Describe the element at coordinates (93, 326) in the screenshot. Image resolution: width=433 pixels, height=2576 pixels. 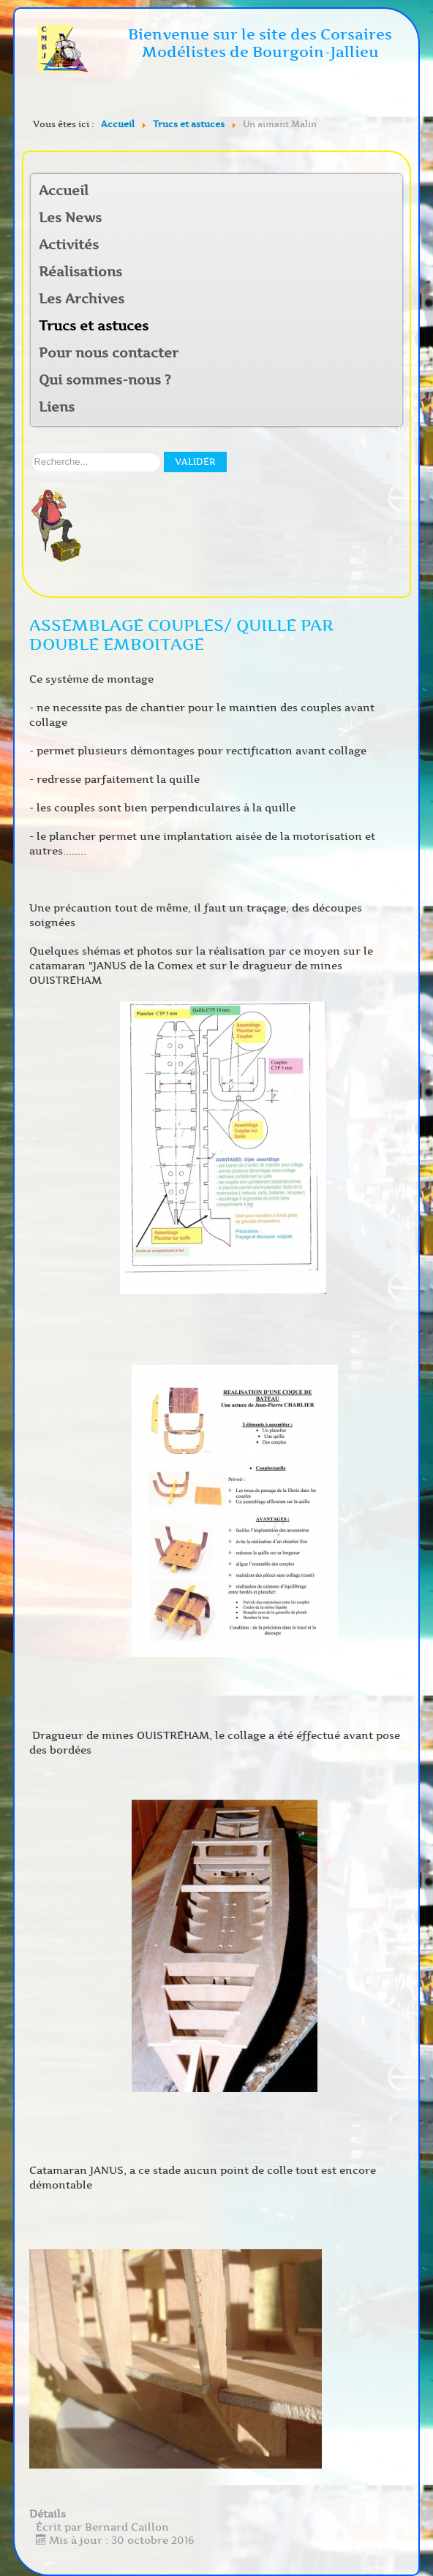
I see `Trucs et astuces` at that location.